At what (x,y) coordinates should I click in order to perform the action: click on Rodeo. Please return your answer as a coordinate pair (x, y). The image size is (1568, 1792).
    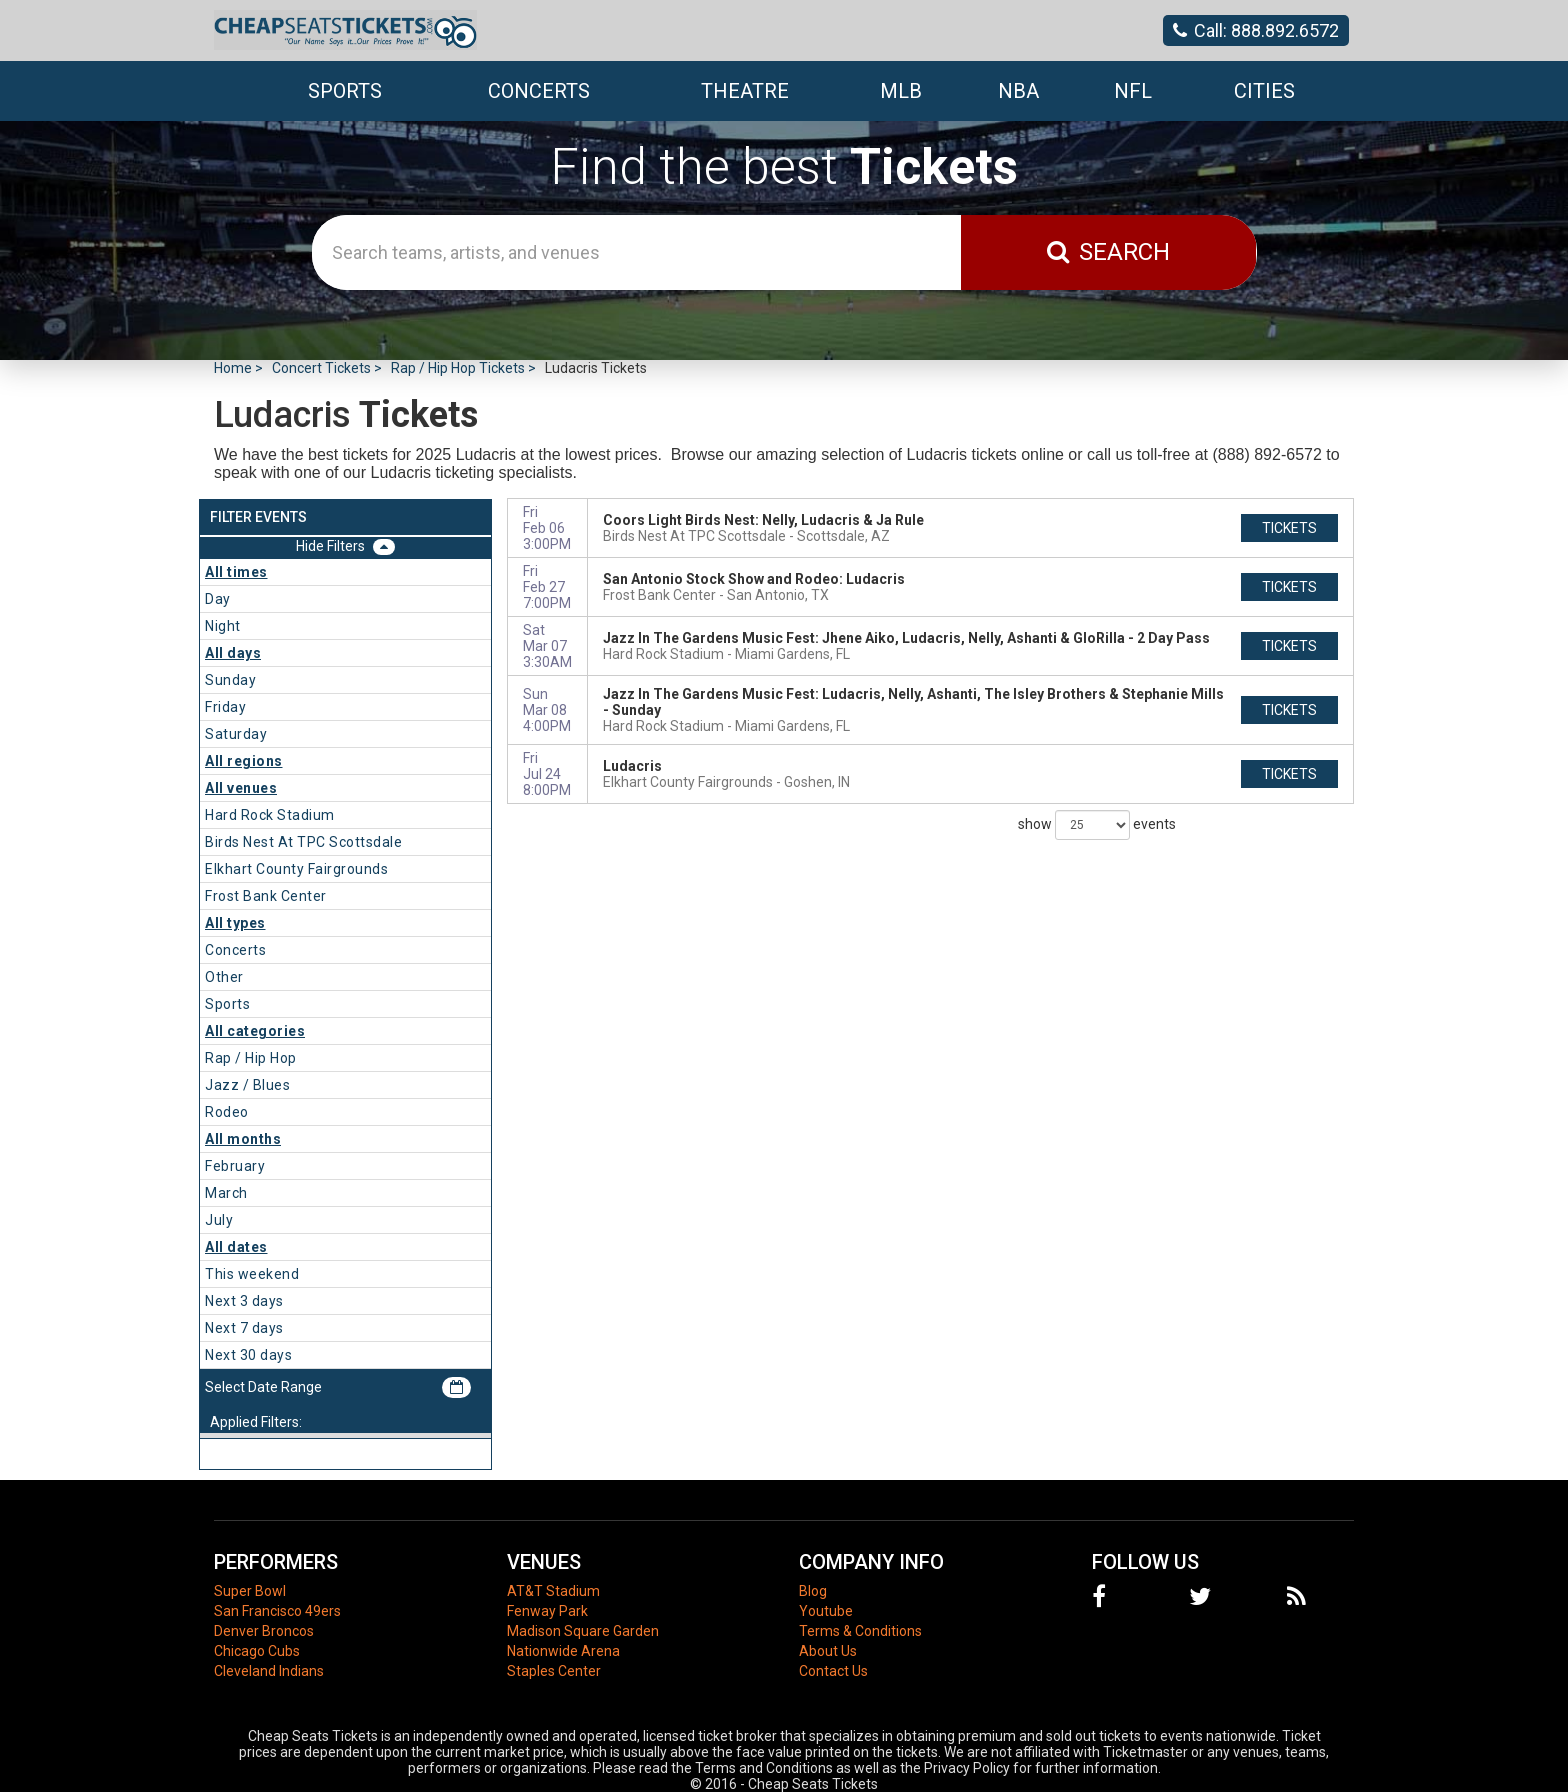
    Looking at the image, I should click on (227, 1112).